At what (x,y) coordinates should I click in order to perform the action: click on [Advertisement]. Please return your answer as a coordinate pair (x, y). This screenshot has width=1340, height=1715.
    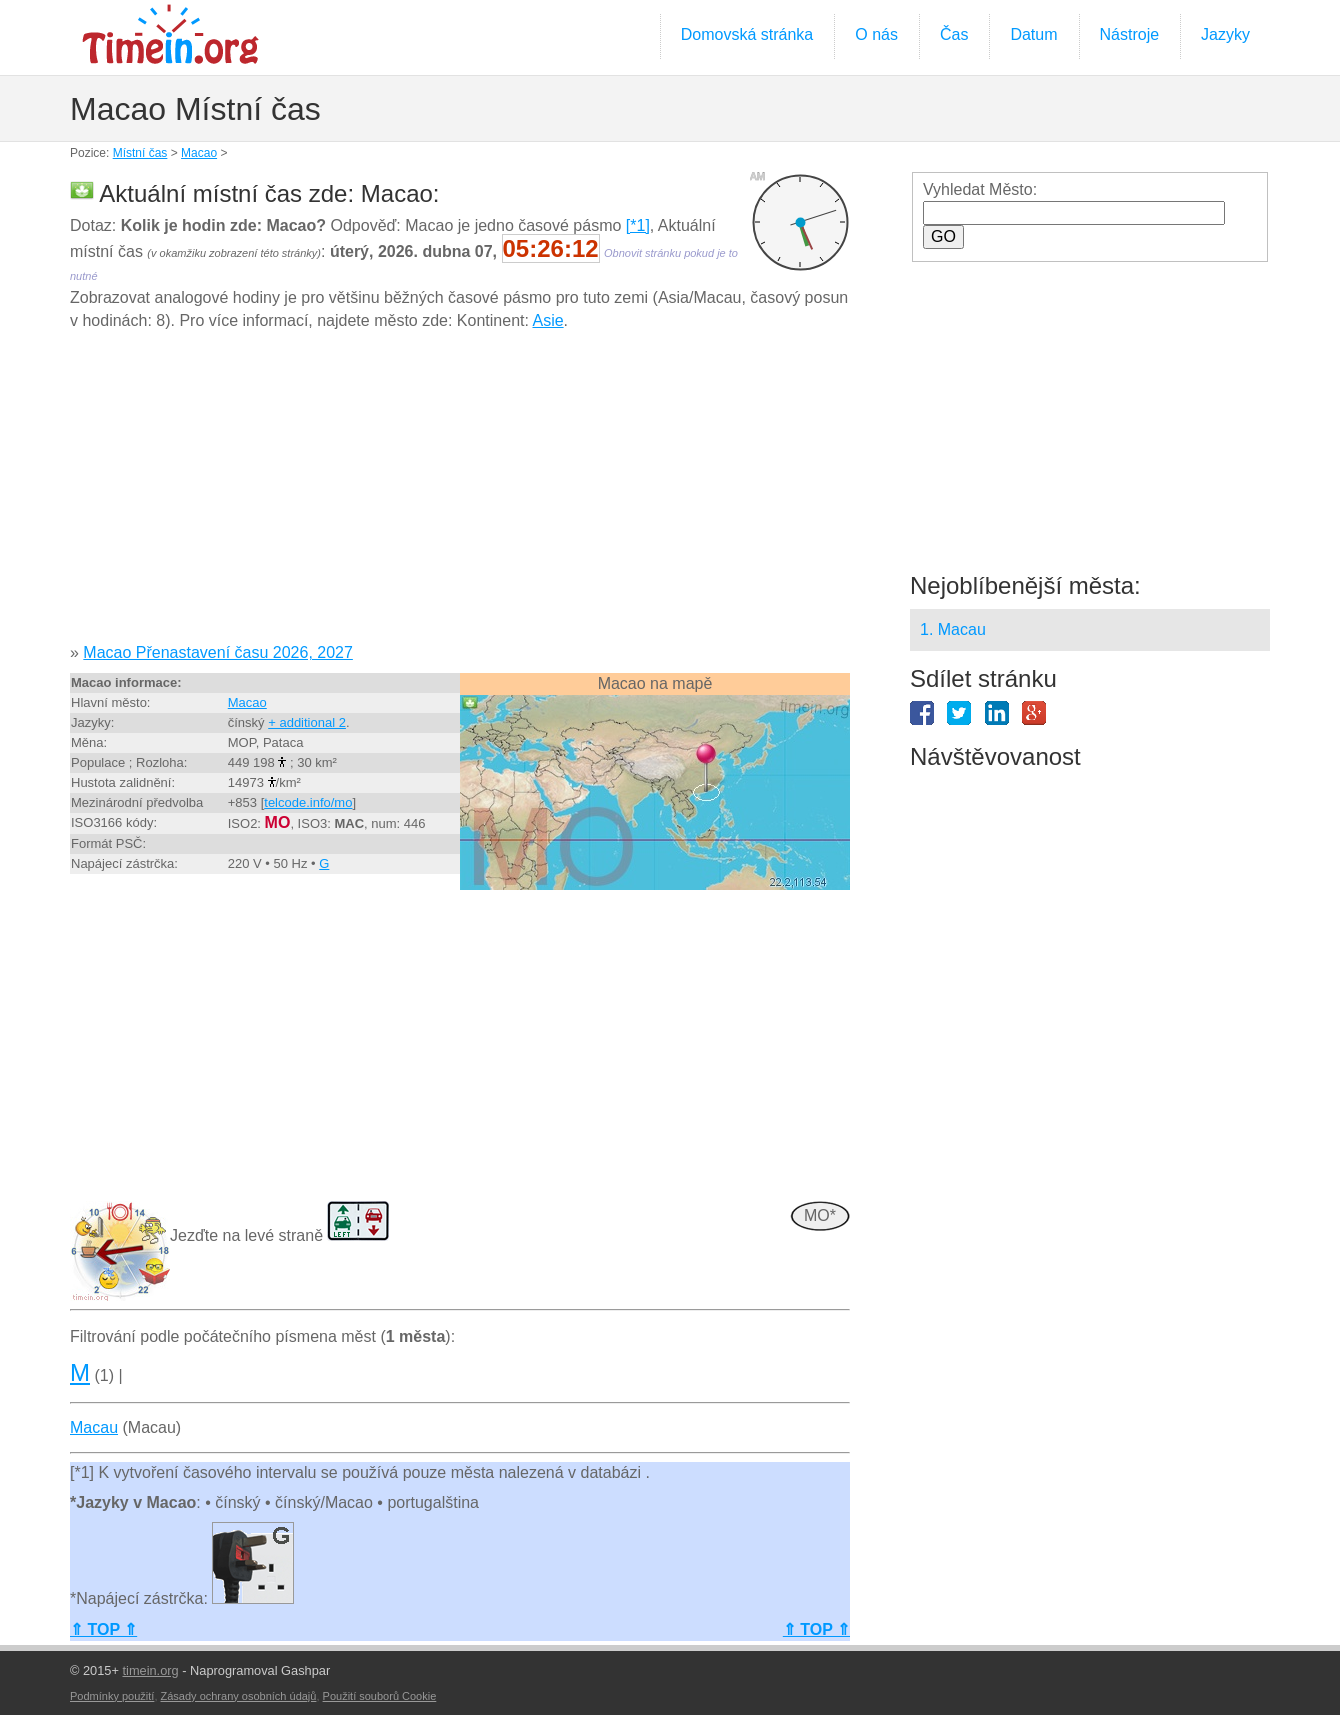
    Looking at the image, I should click on (460, 494).